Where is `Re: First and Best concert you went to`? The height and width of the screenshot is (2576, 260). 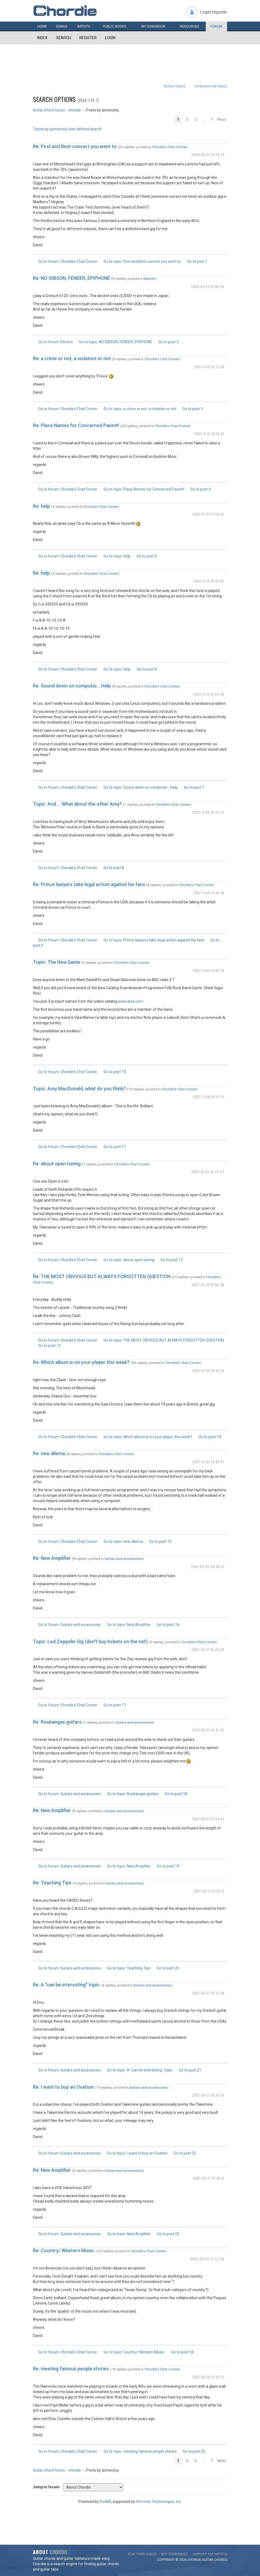
Re: First and Best concert you went to is located at coordinates (75, 146).